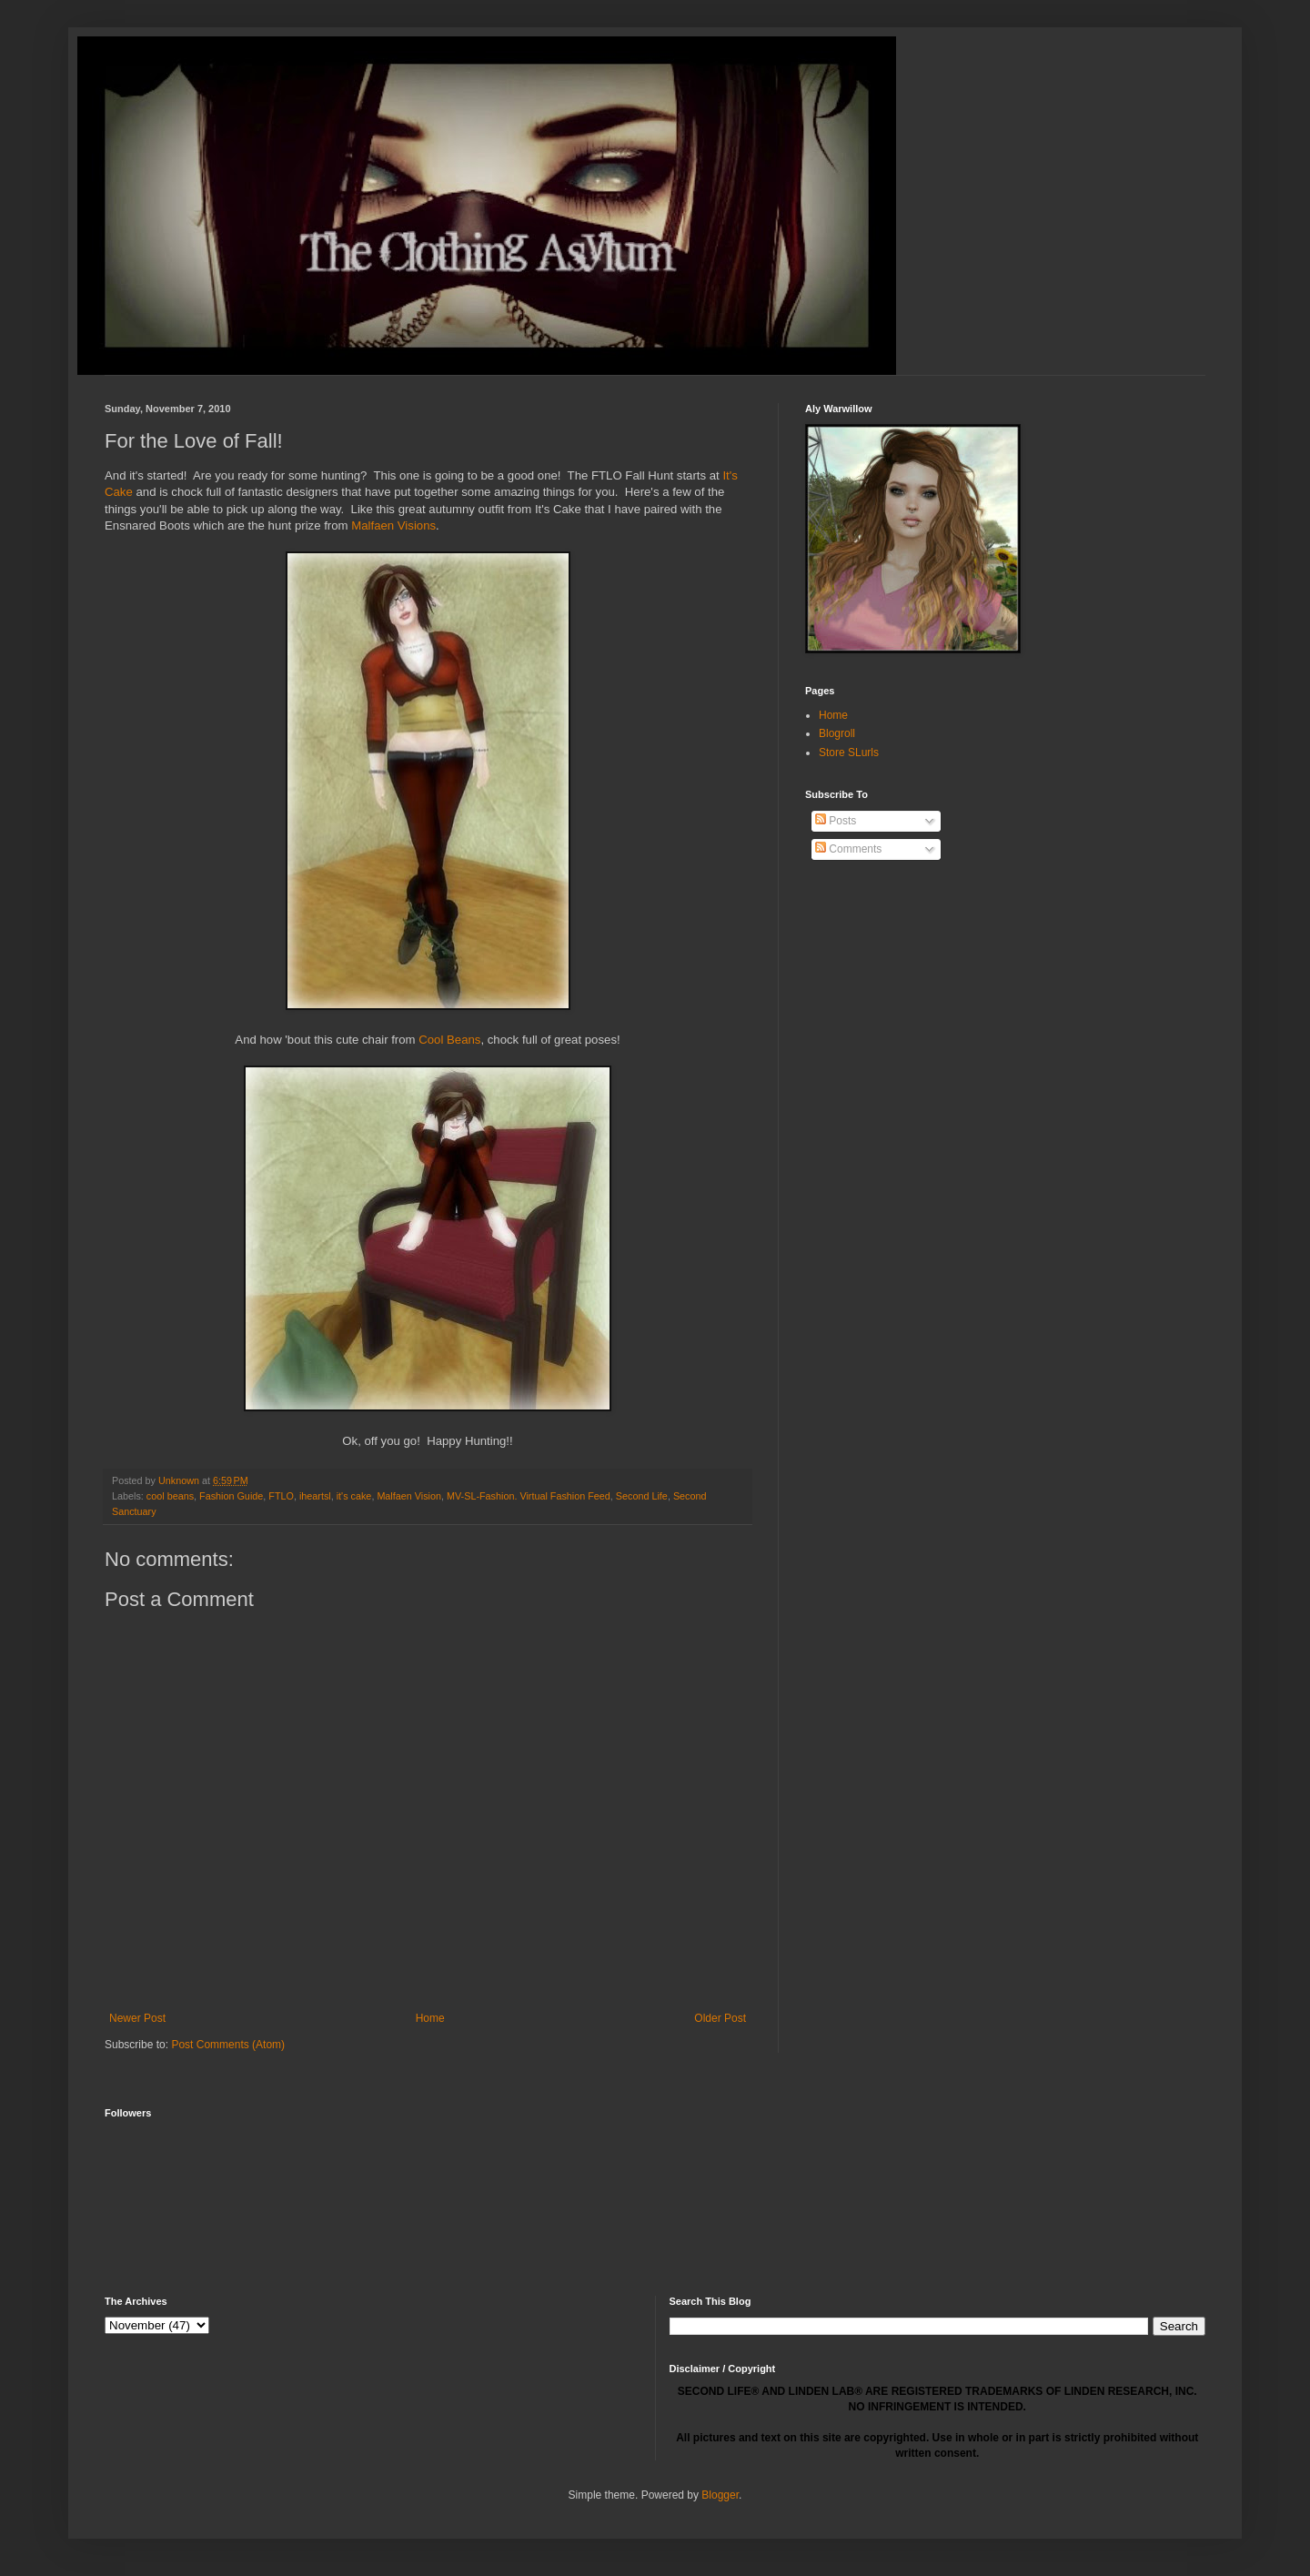 The image size is (1310, 2576). I want to click on MV-SL-Fashion. Virtual Fashion Feed, so click(528, 1495).